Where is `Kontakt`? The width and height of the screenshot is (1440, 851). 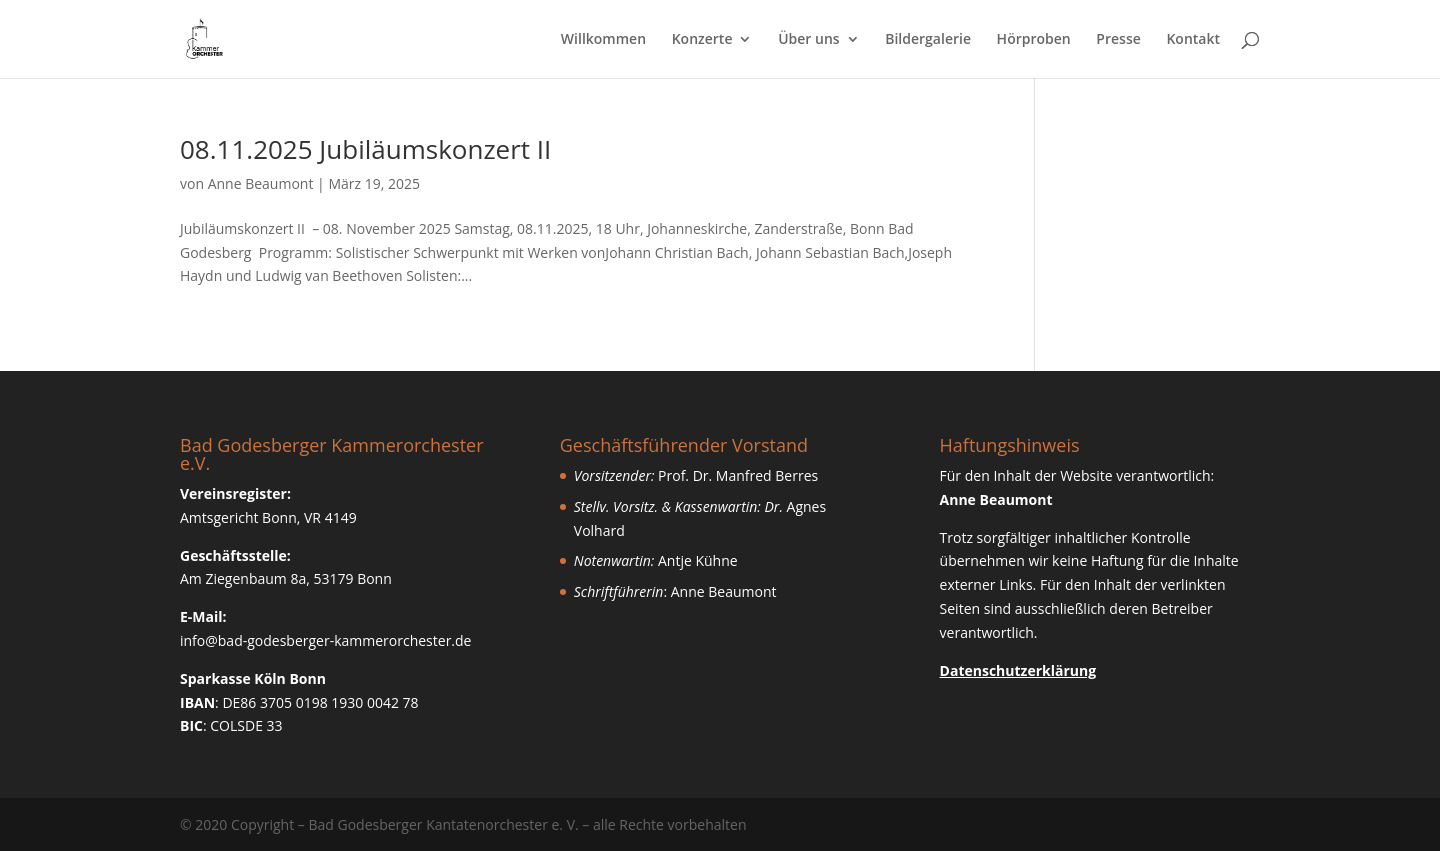 Kontakt is located at coordinates (1193, 40).